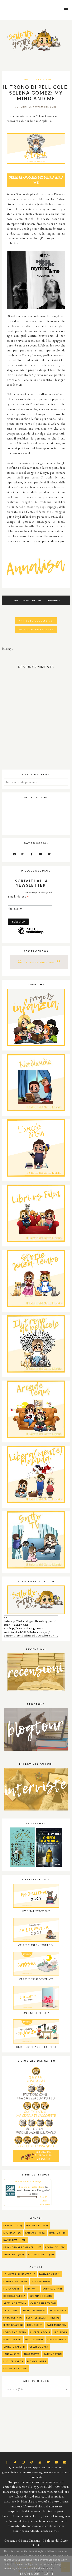 Image resolution: width=72 pixels, height=2576 pixels. Describe the element at coordinates (58, 2310) in the screenshot. I see `Kristen Kyle` at that location.